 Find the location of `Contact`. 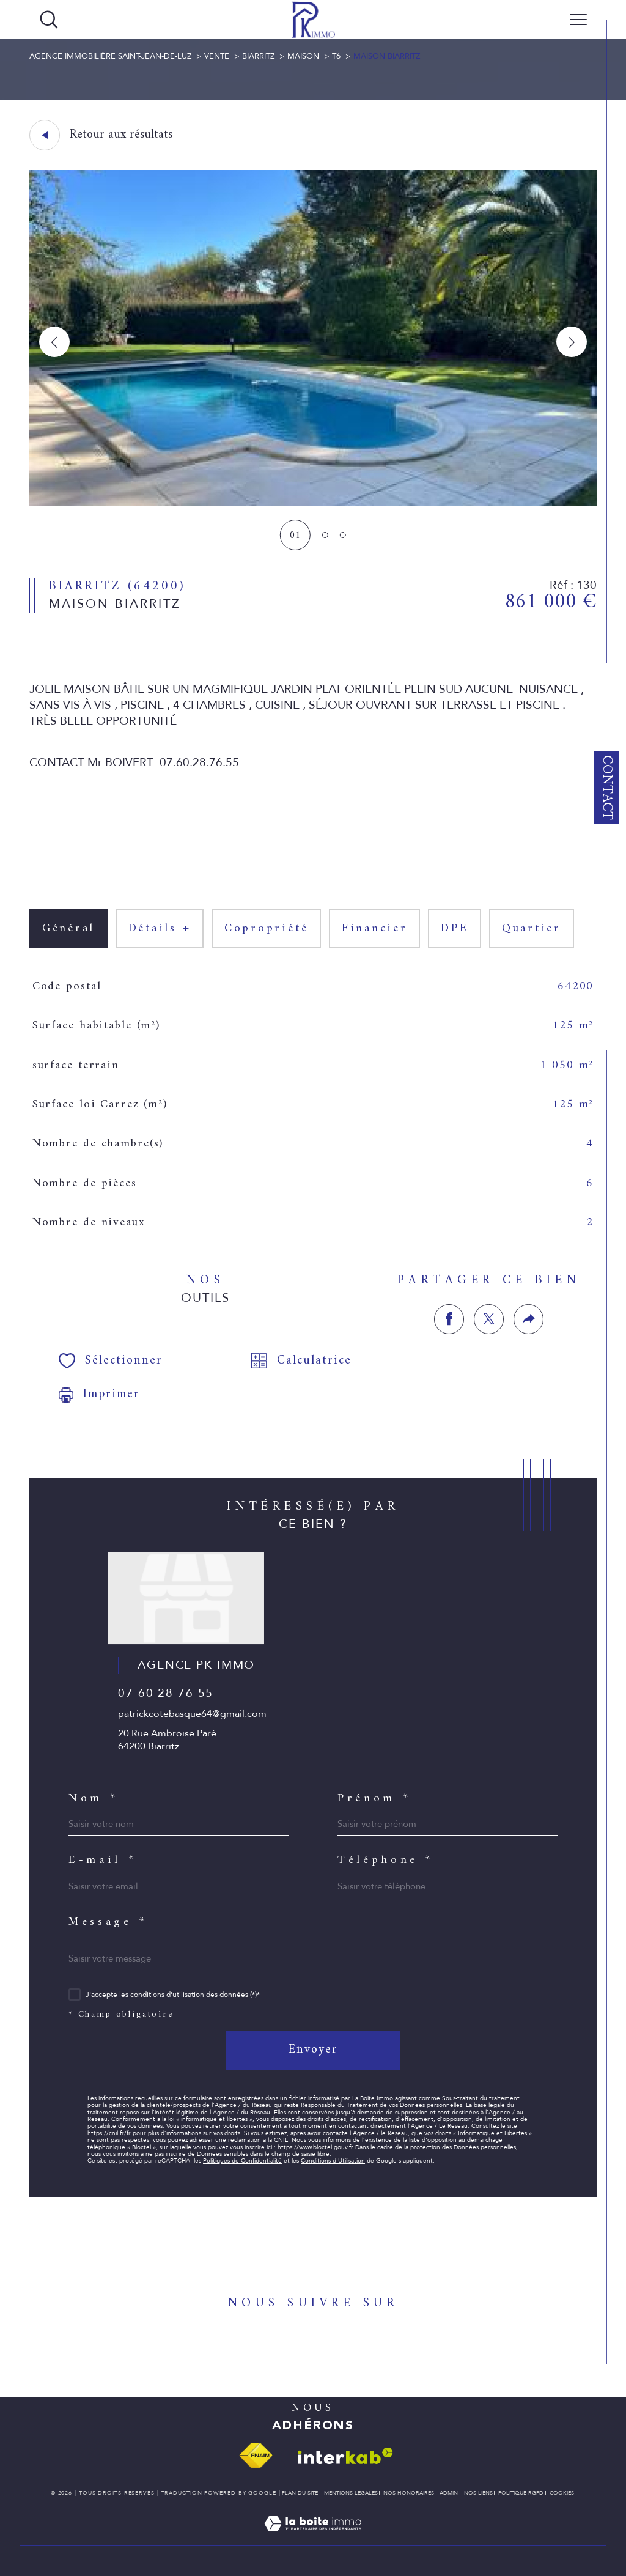

Contact is located at coordinates (606, 787).